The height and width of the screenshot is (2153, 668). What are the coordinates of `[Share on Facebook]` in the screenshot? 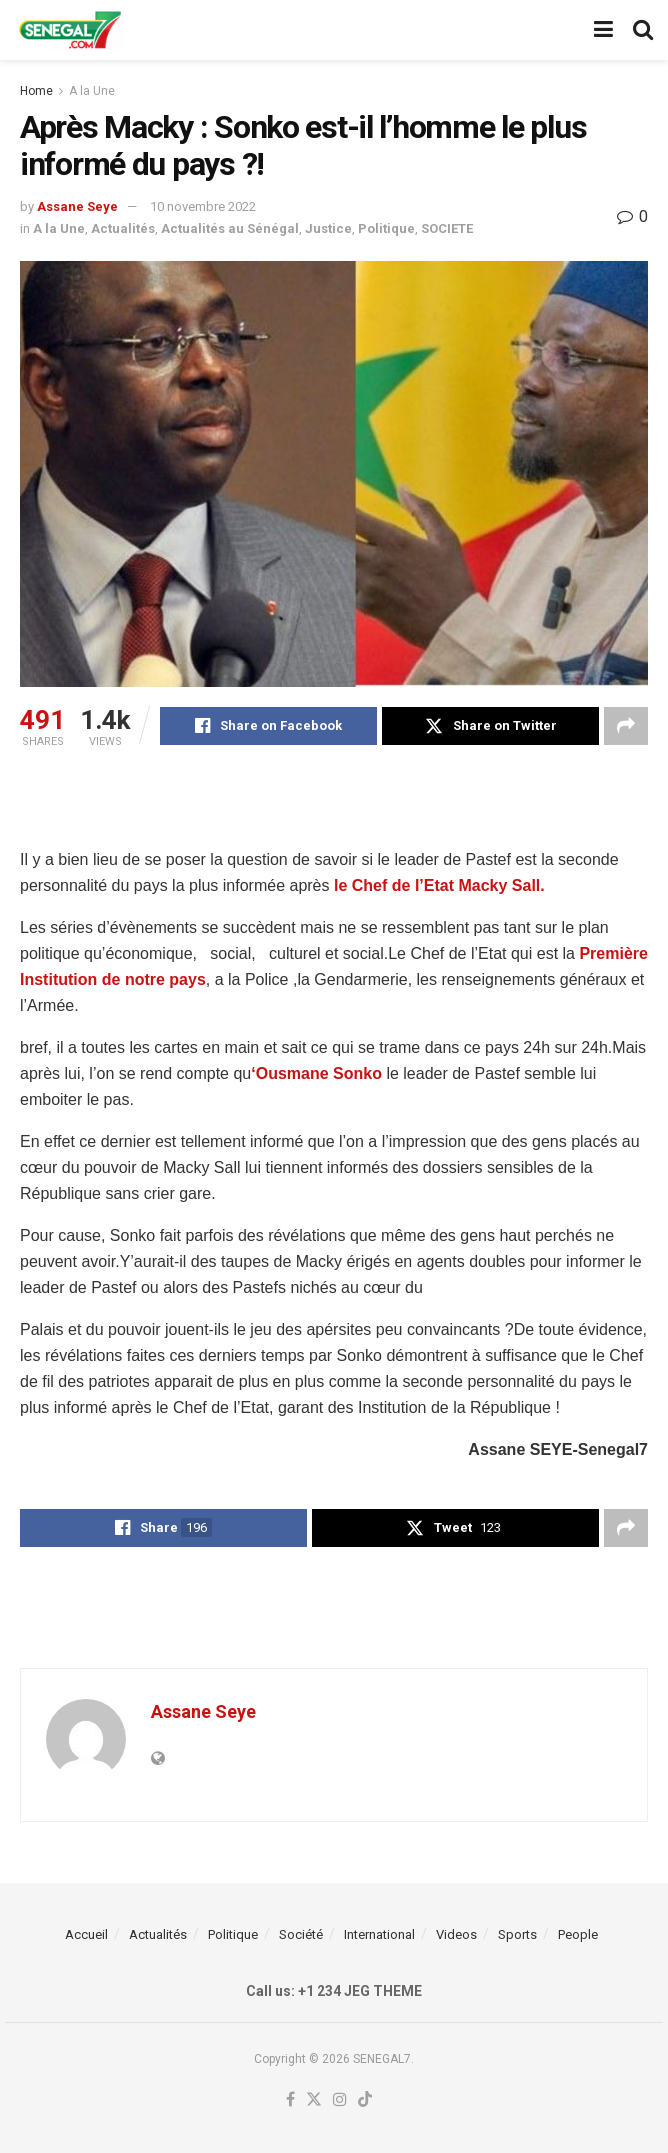 It's located at (268, 726).